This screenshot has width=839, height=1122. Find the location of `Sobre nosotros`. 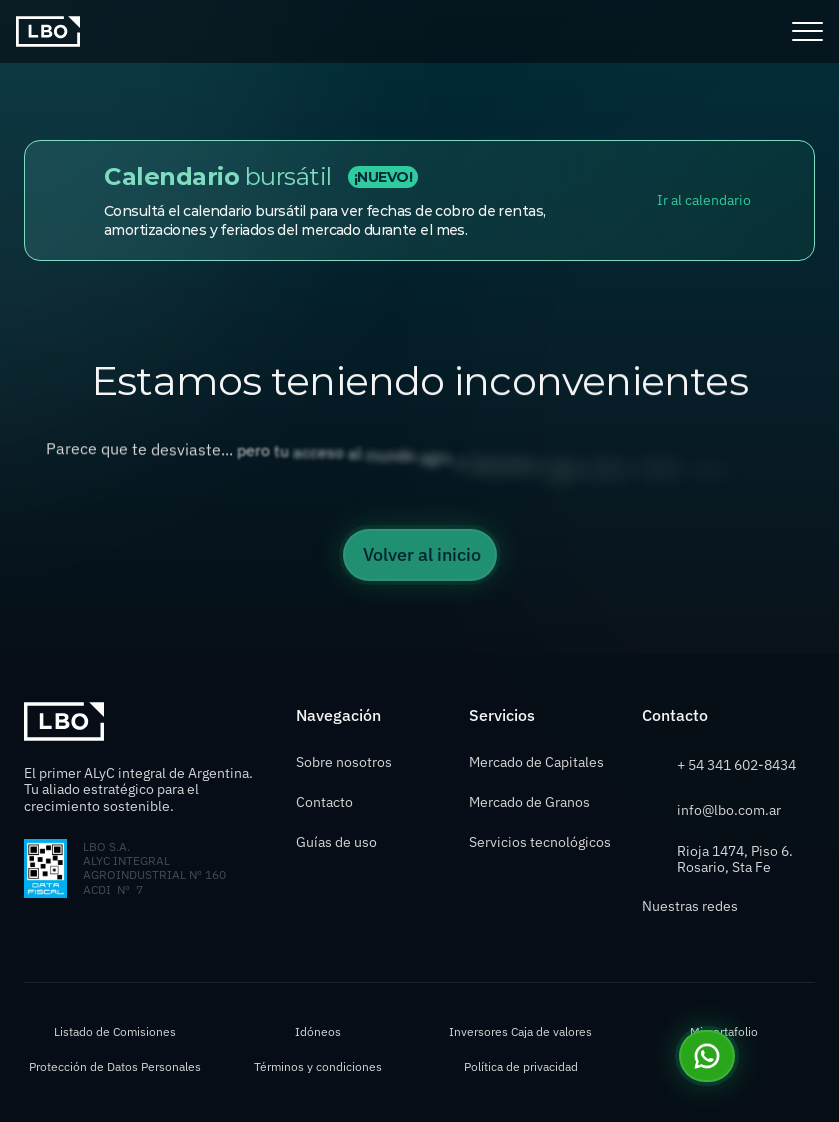

Sobre nosotros is located at coordinates (344, 762).